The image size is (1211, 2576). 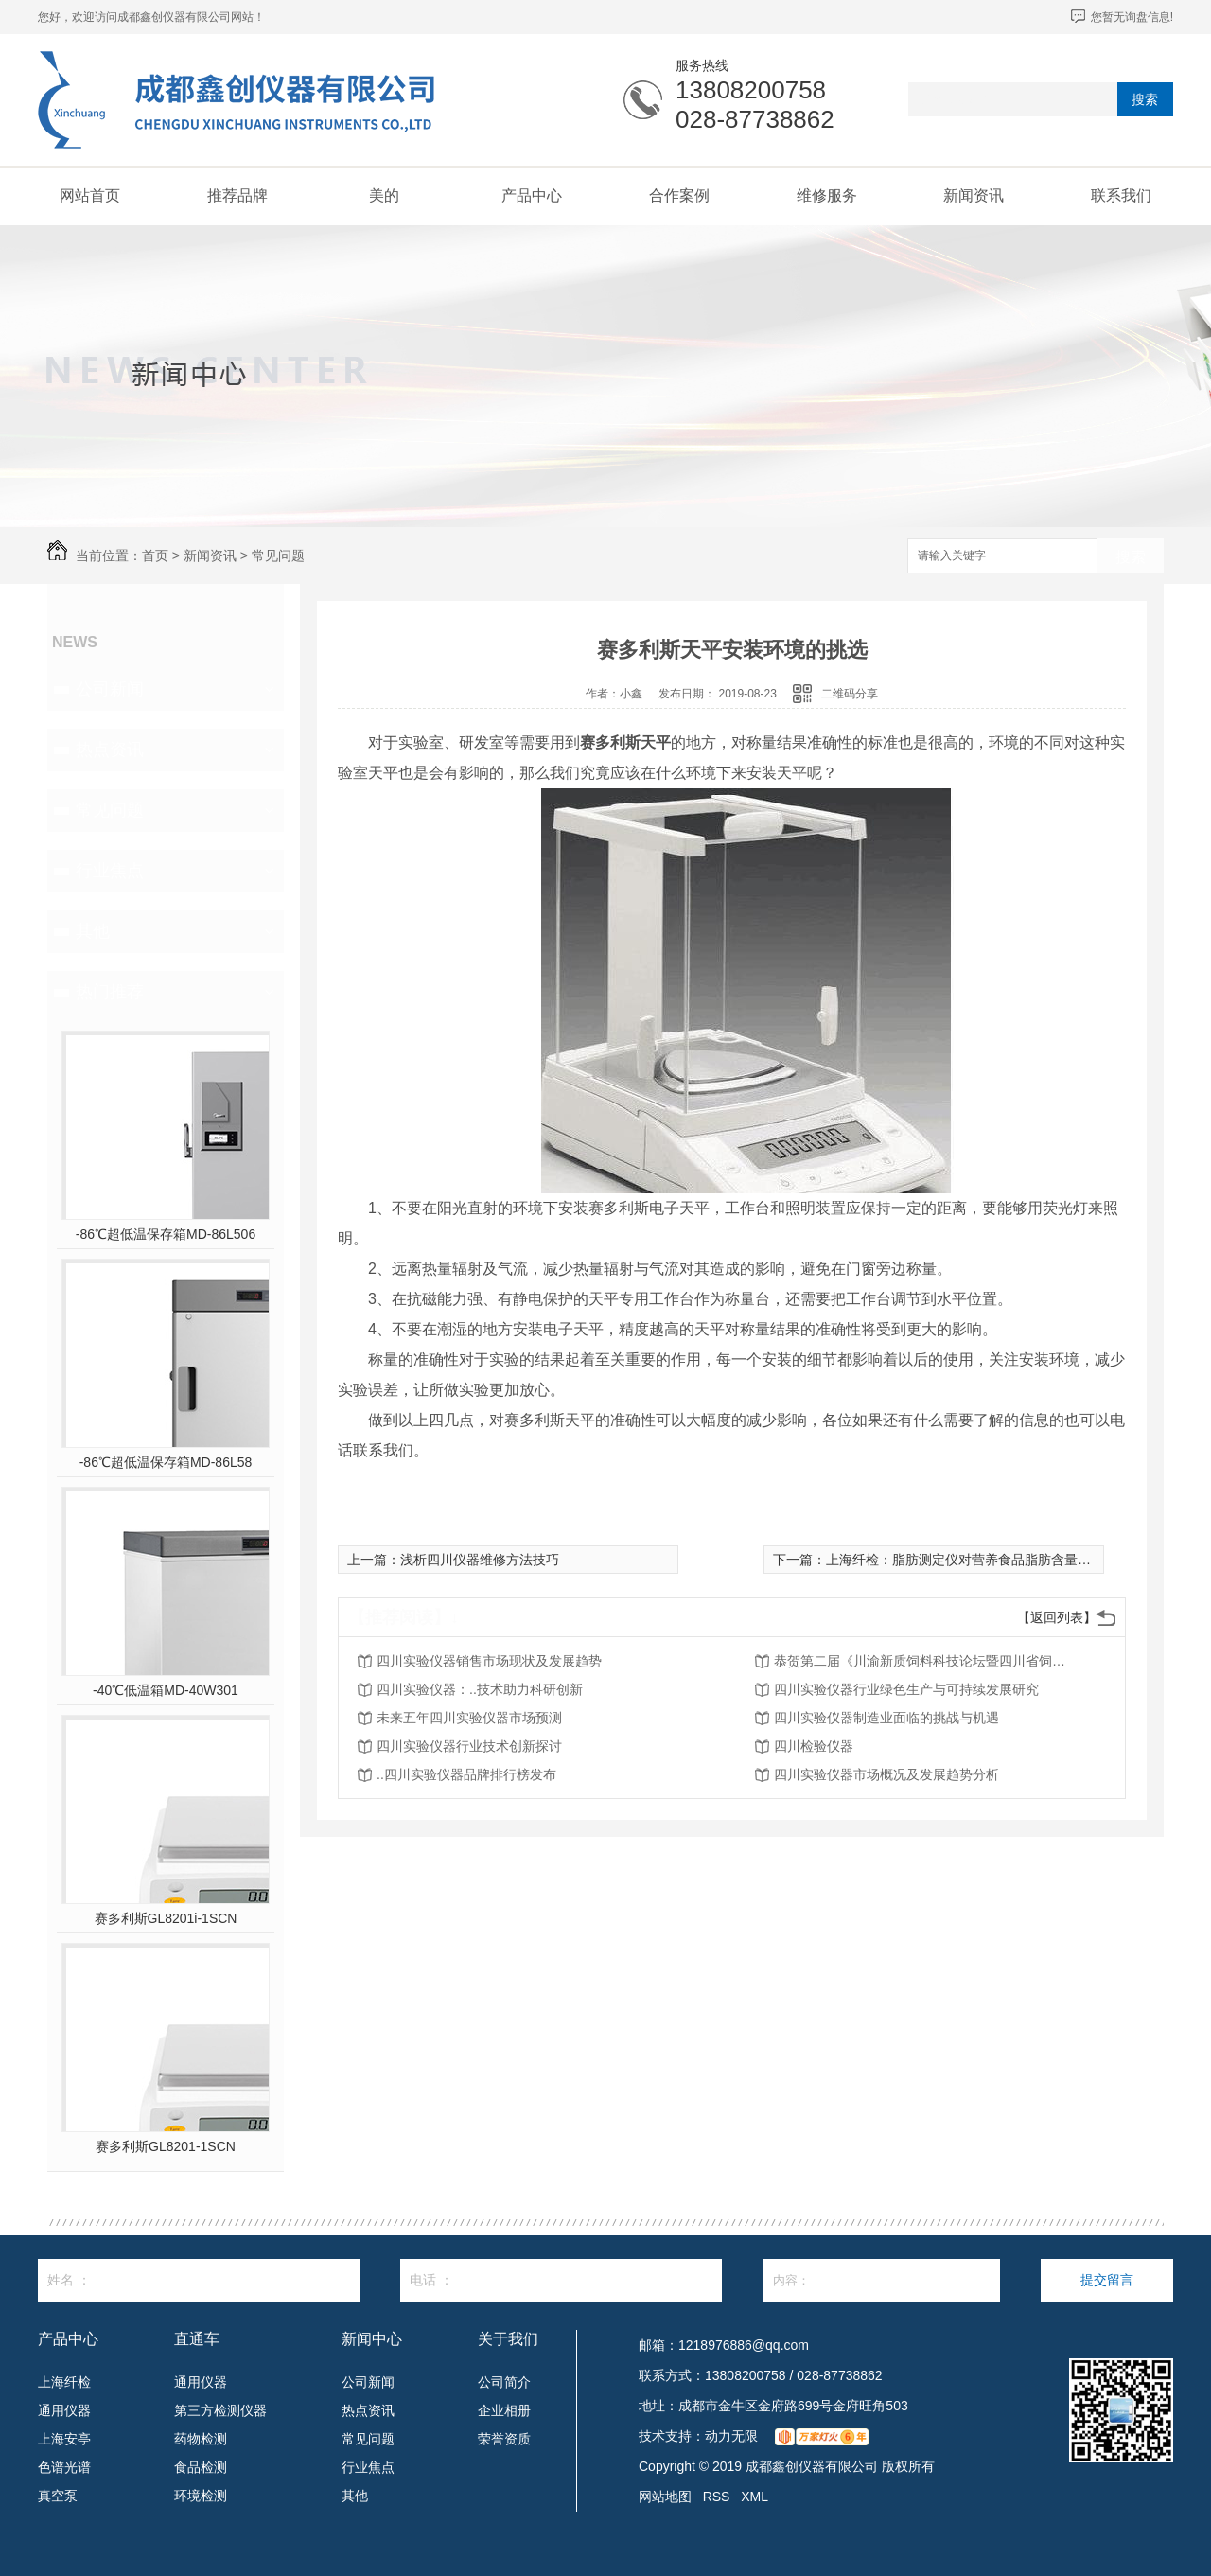 What do you see at coordinates (679, 195) in the screenshot?
I see `合作案例` at bounding box center [679, 195].